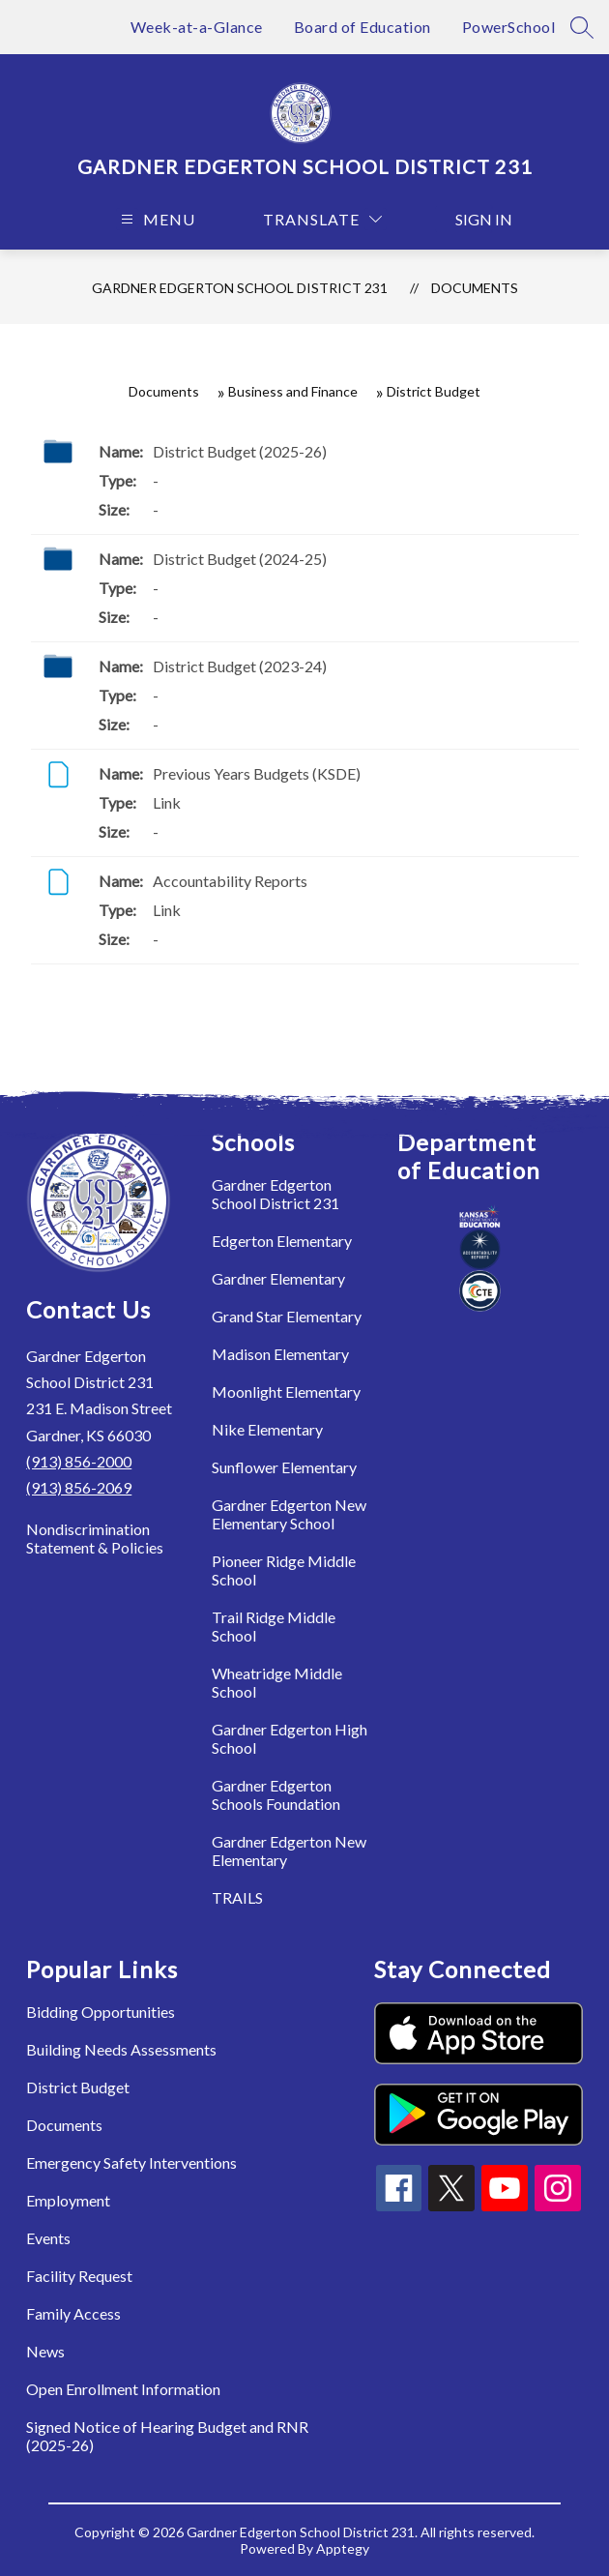 This screenshot has height=2576, width=609. Describe the element at coordinates (289, 1513) in the screenshot. I see `Gardner Edgerton New Elementary School` at that location.